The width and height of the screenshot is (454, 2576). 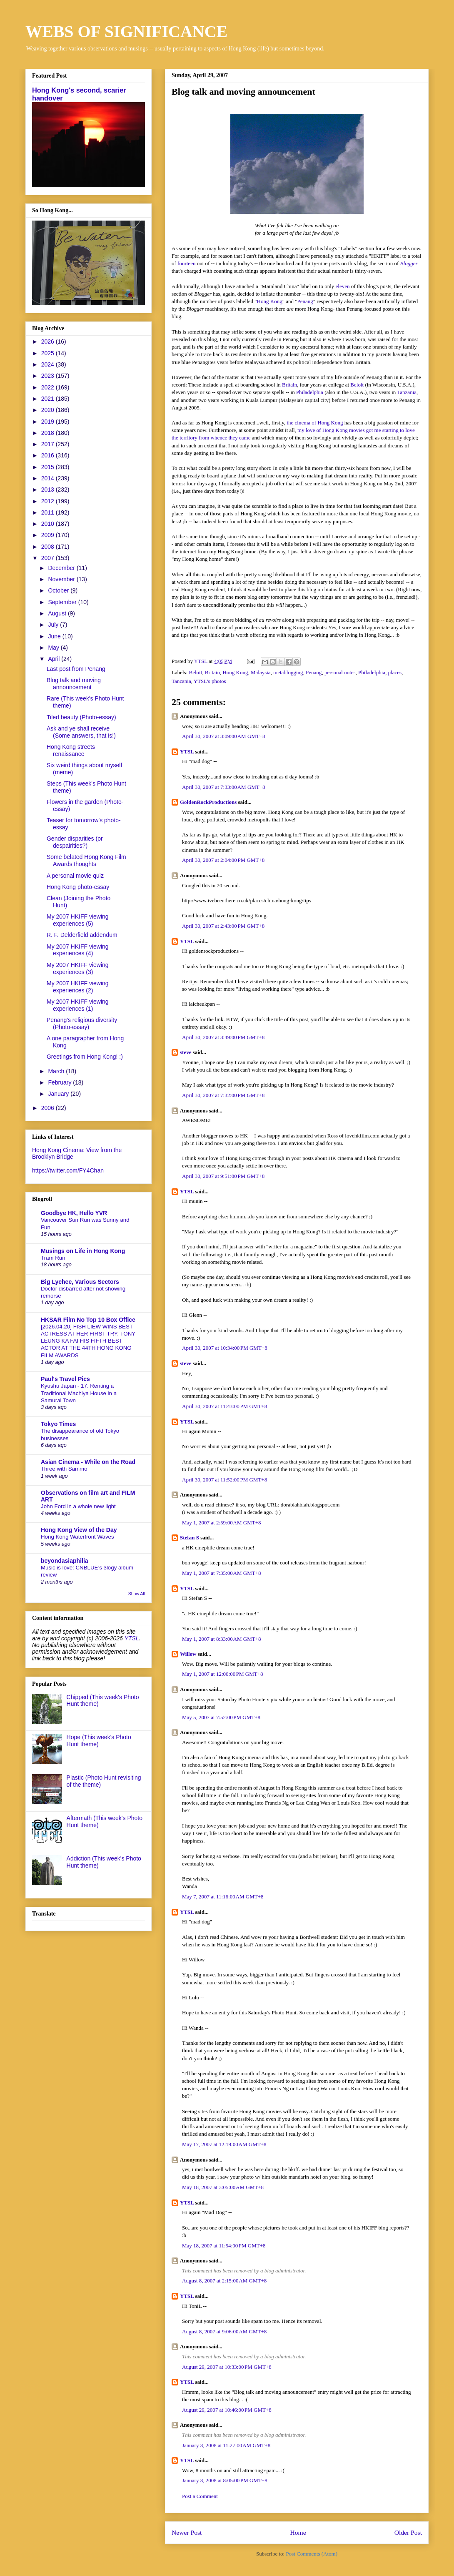 What do you see at coordinates (60, 1082) in the screenshot?
I see `February` at bounding box center [60, 1082].